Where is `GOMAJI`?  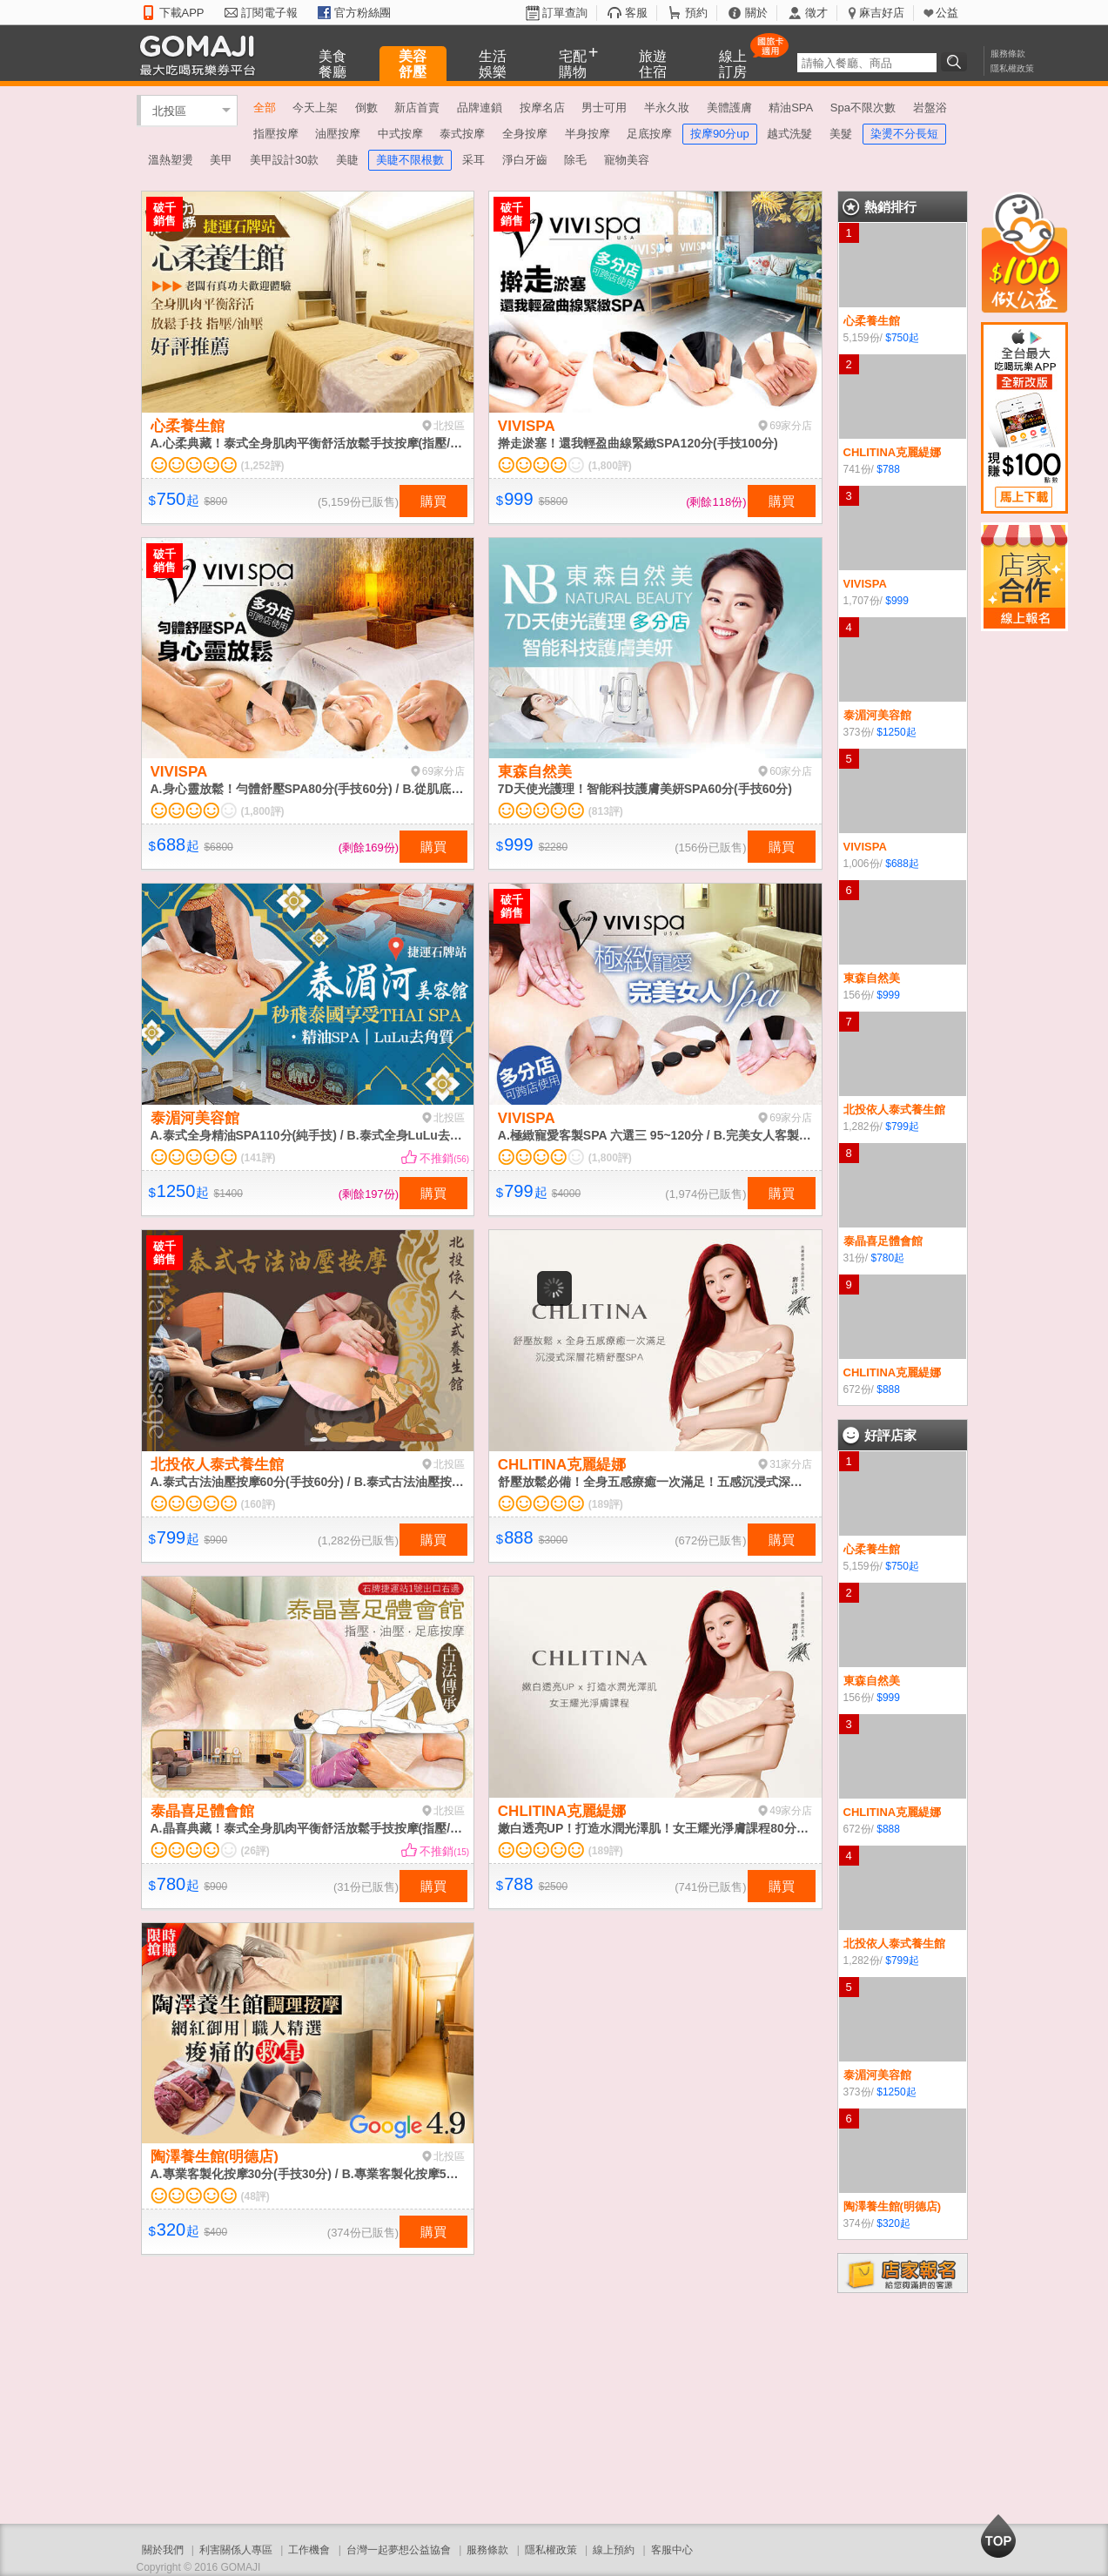
GOMAJI is located at coordinates (202, 54).